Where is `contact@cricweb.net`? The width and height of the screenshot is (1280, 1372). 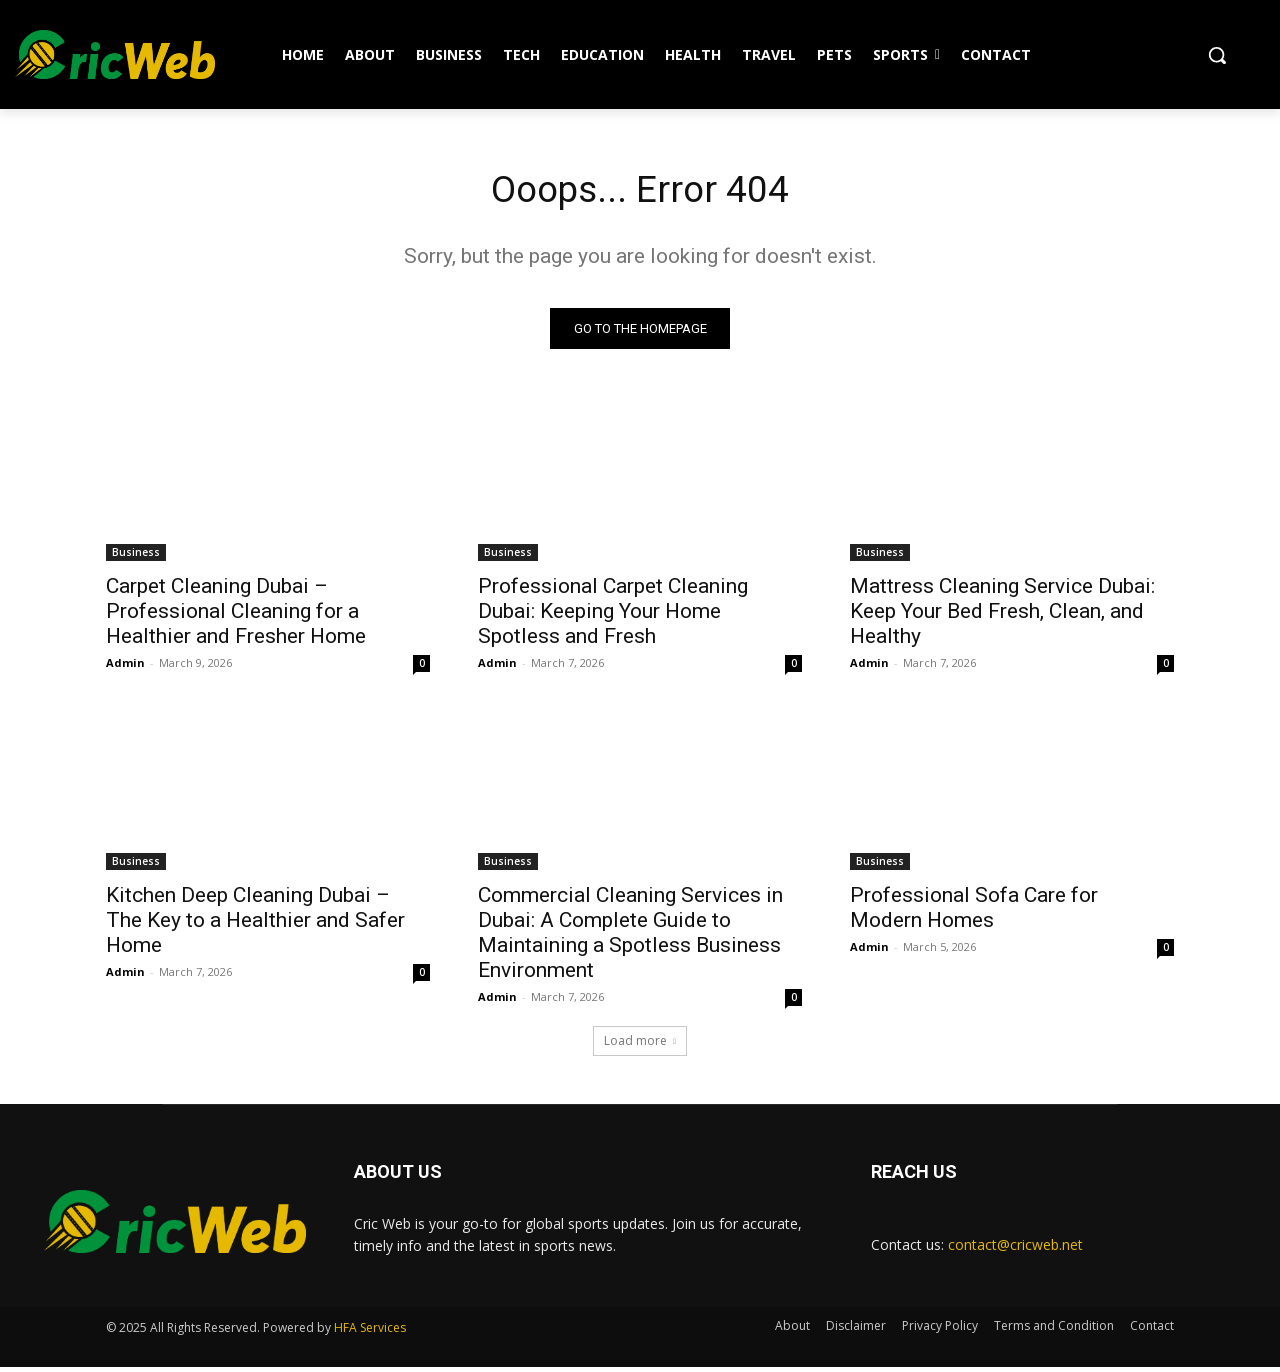
contact@cricweb.net is located at coordinates (1015, 1248).